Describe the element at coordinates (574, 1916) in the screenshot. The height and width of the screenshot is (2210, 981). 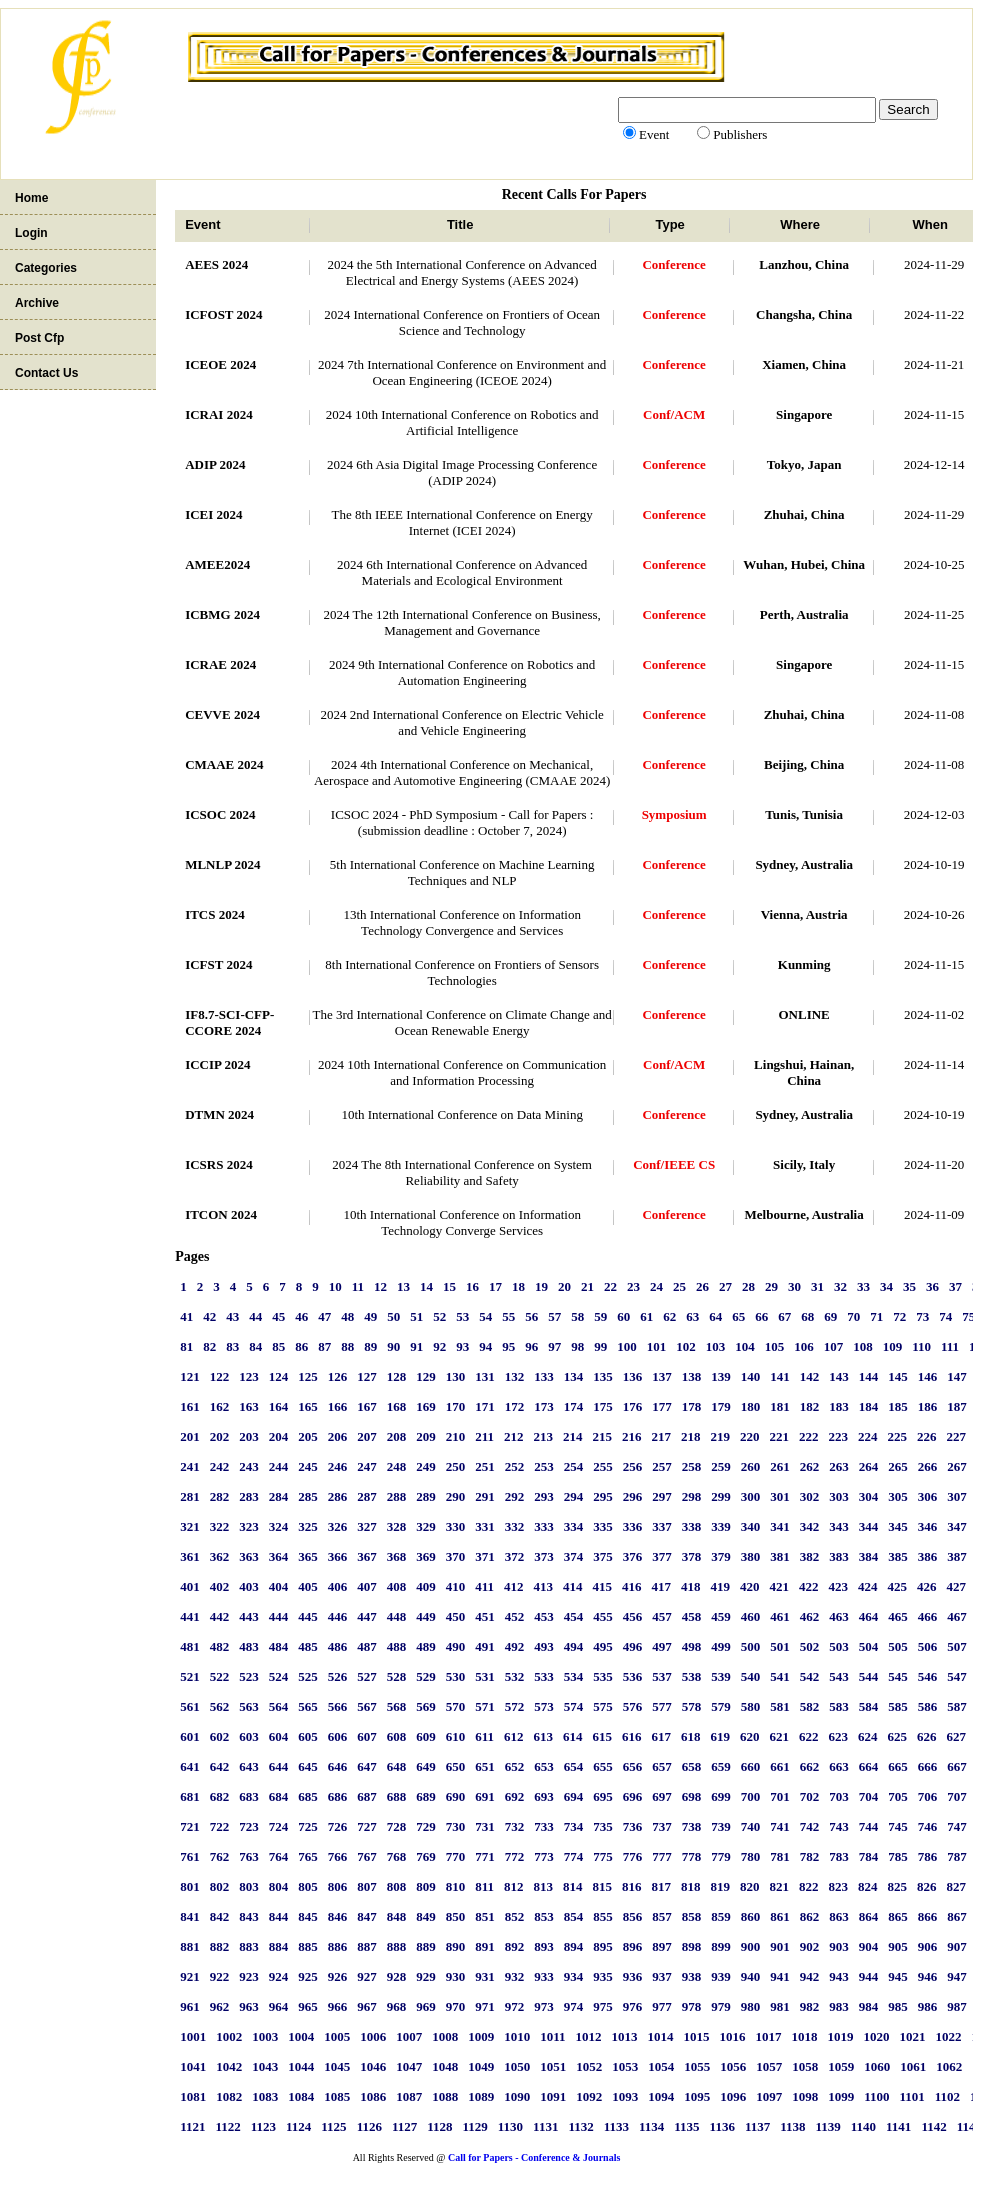
I see `854` at that location.